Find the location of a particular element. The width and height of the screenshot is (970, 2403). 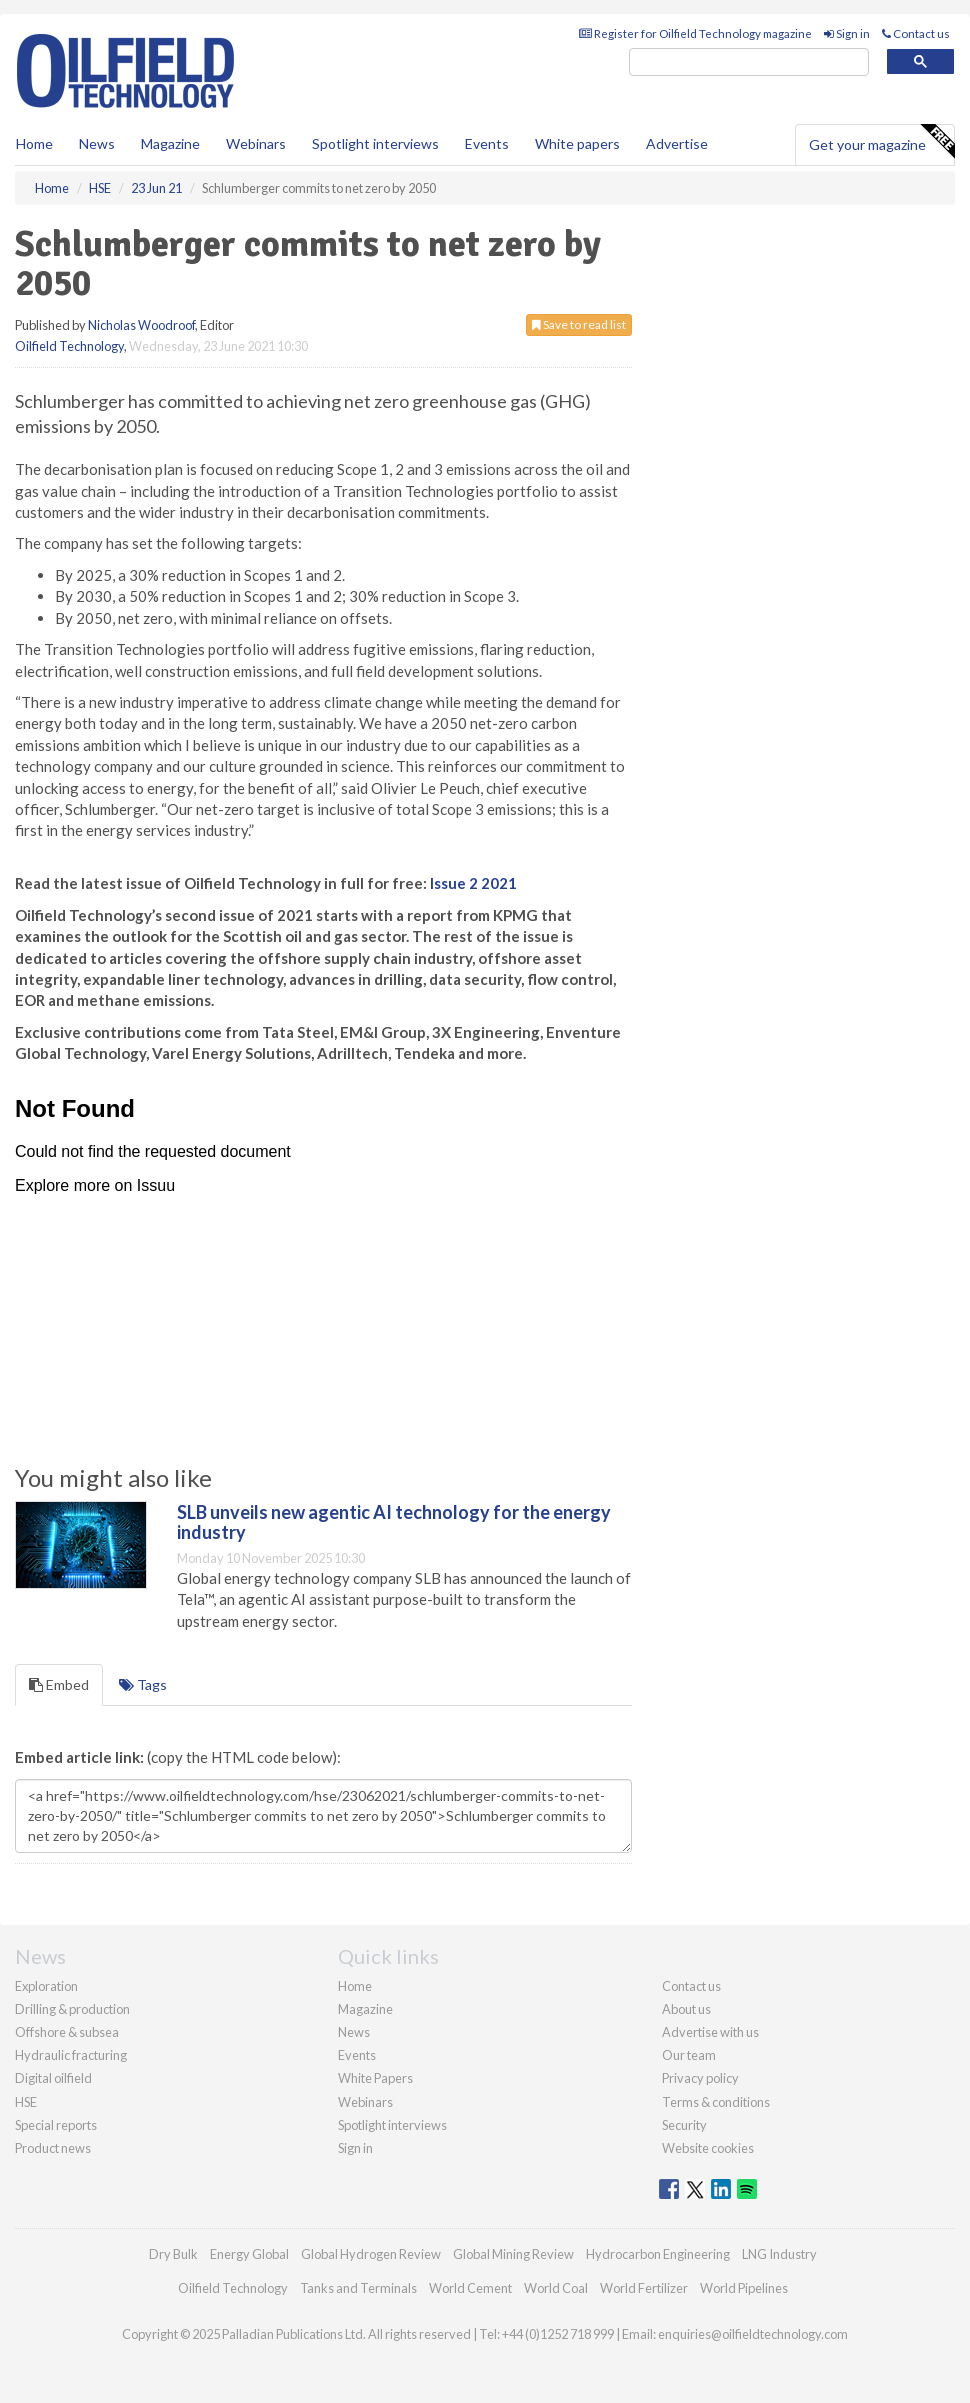

LNG Industry is located at coordinates (779, 2254).